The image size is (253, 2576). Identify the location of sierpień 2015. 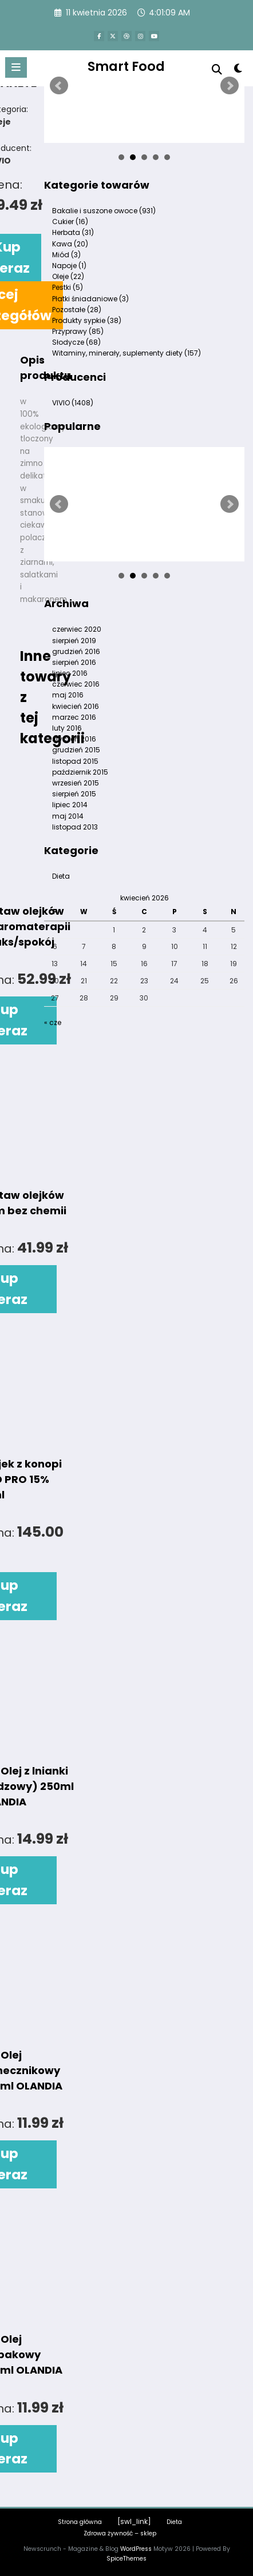
(74, 794).